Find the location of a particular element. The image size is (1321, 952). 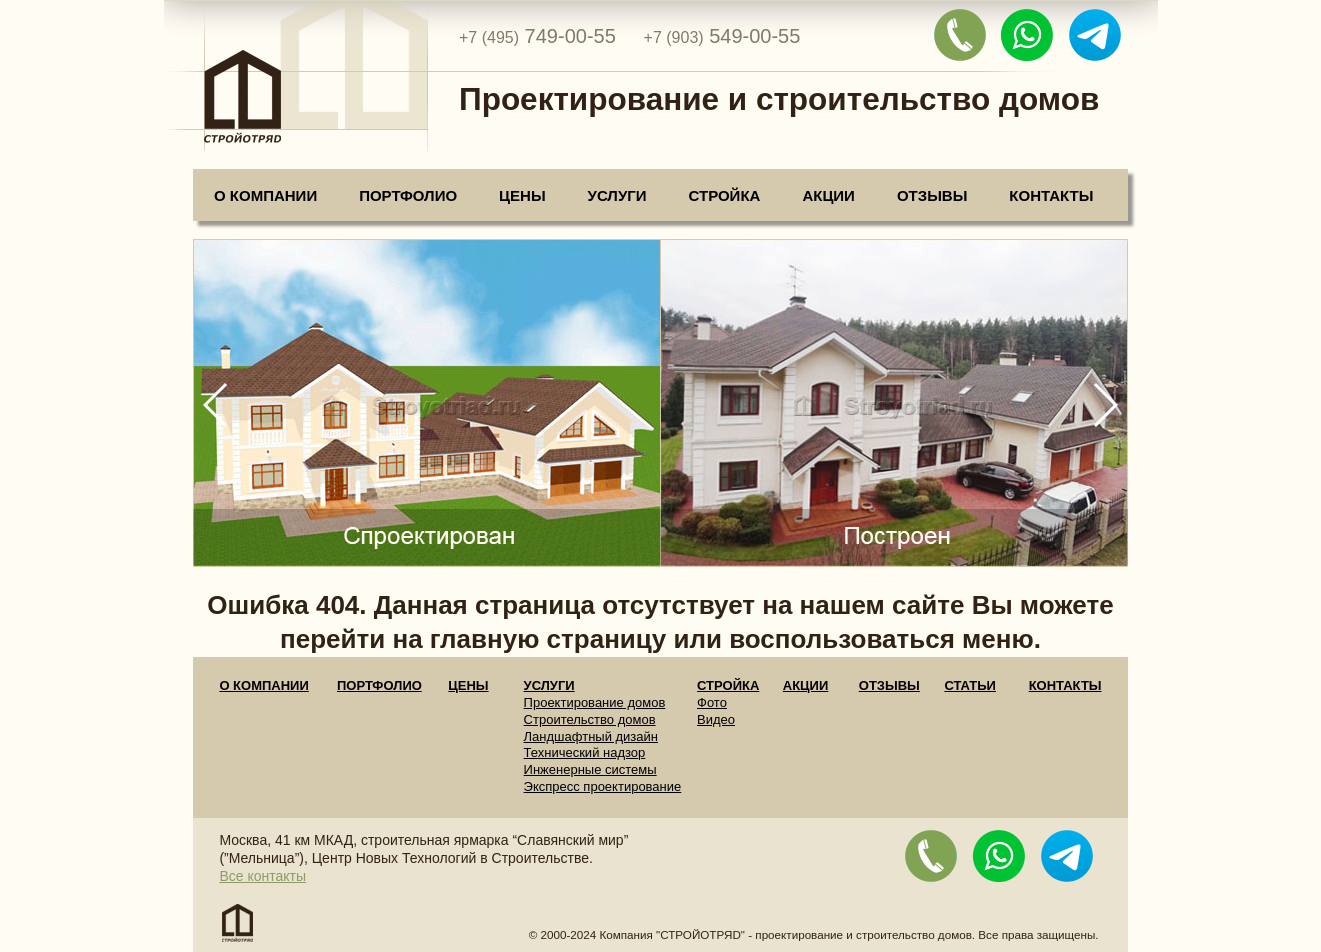

О компании is located at coordinates (265, 195).